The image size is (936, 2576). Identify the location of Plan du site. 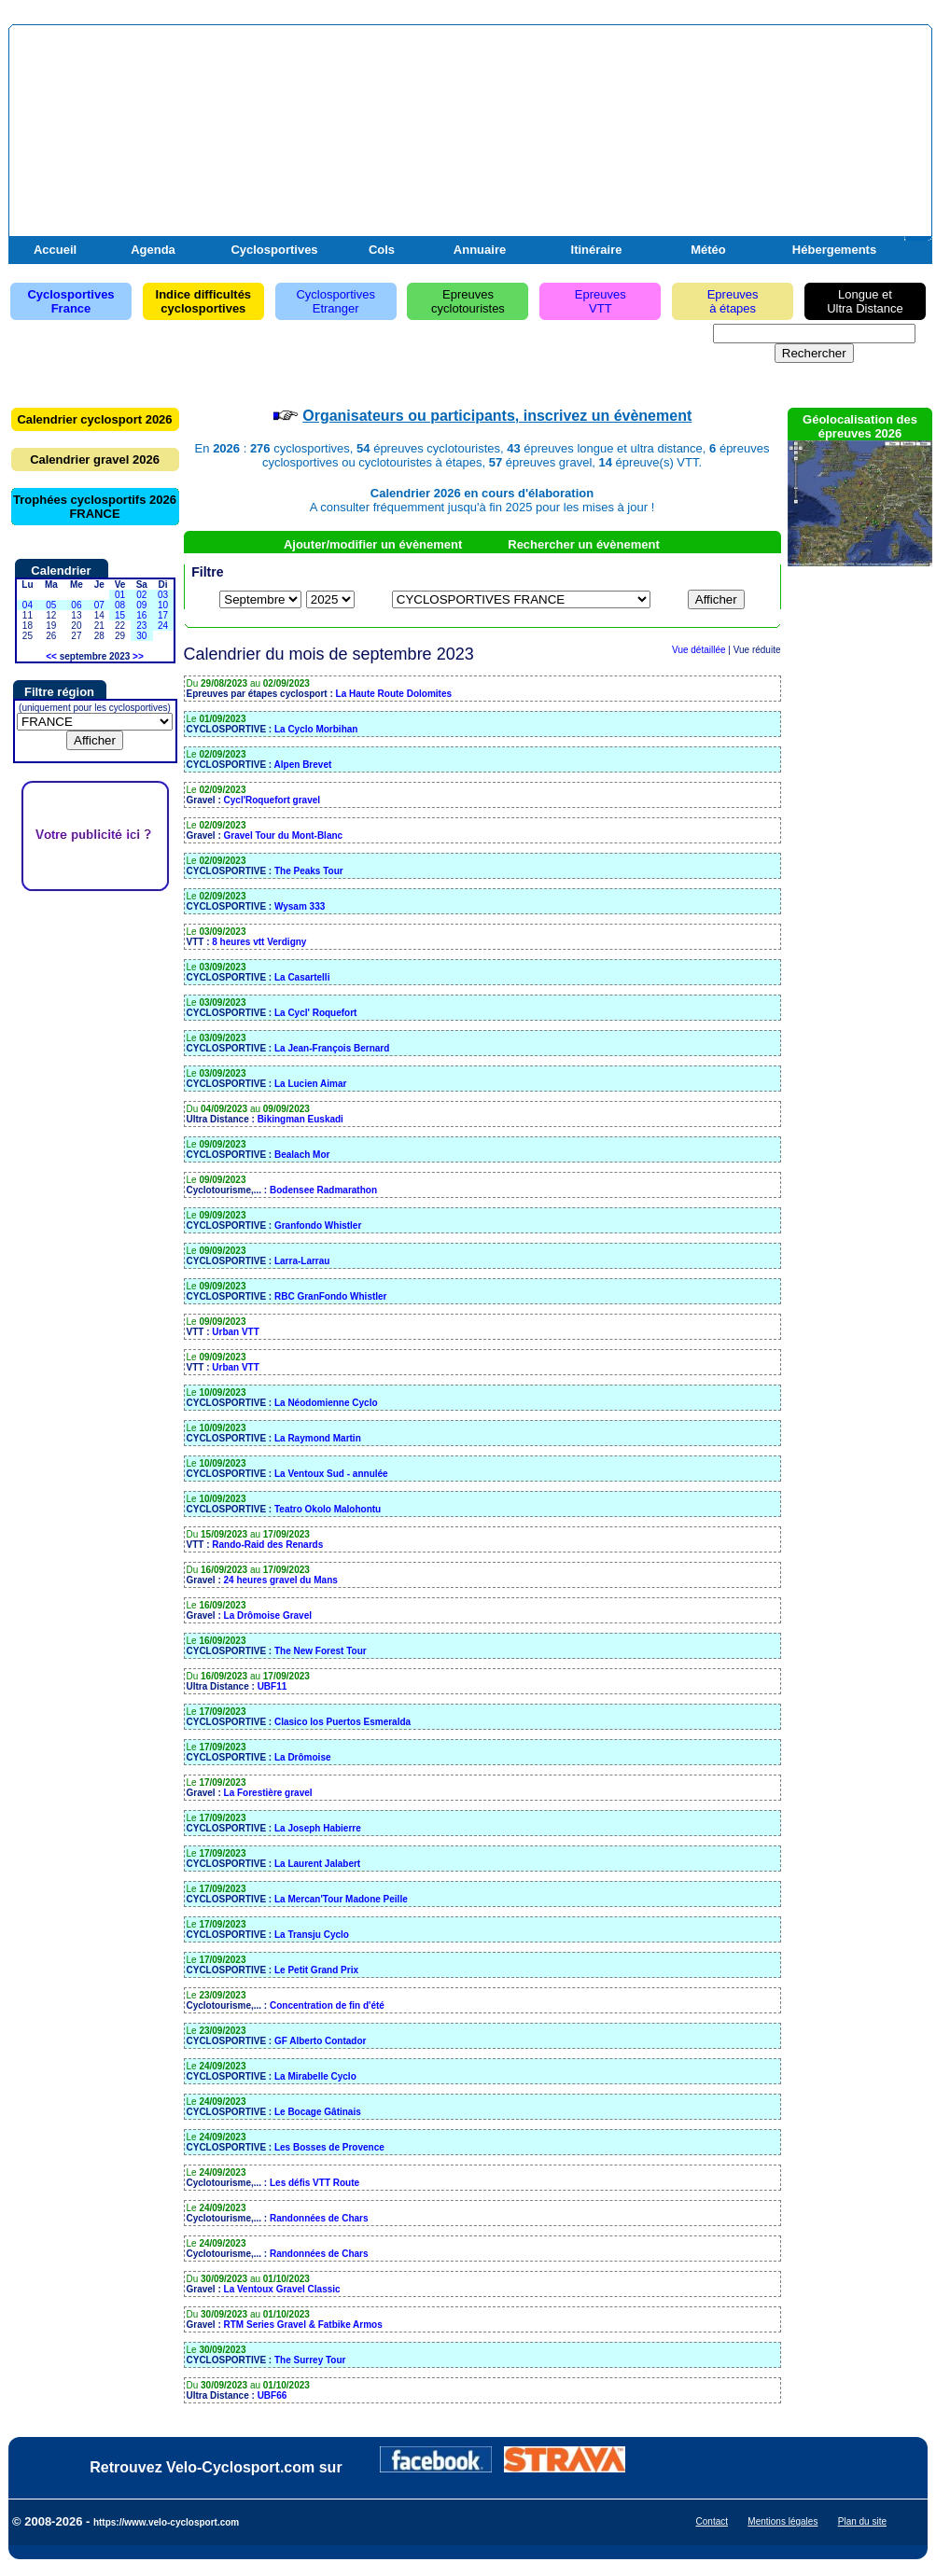
(862, 2521).